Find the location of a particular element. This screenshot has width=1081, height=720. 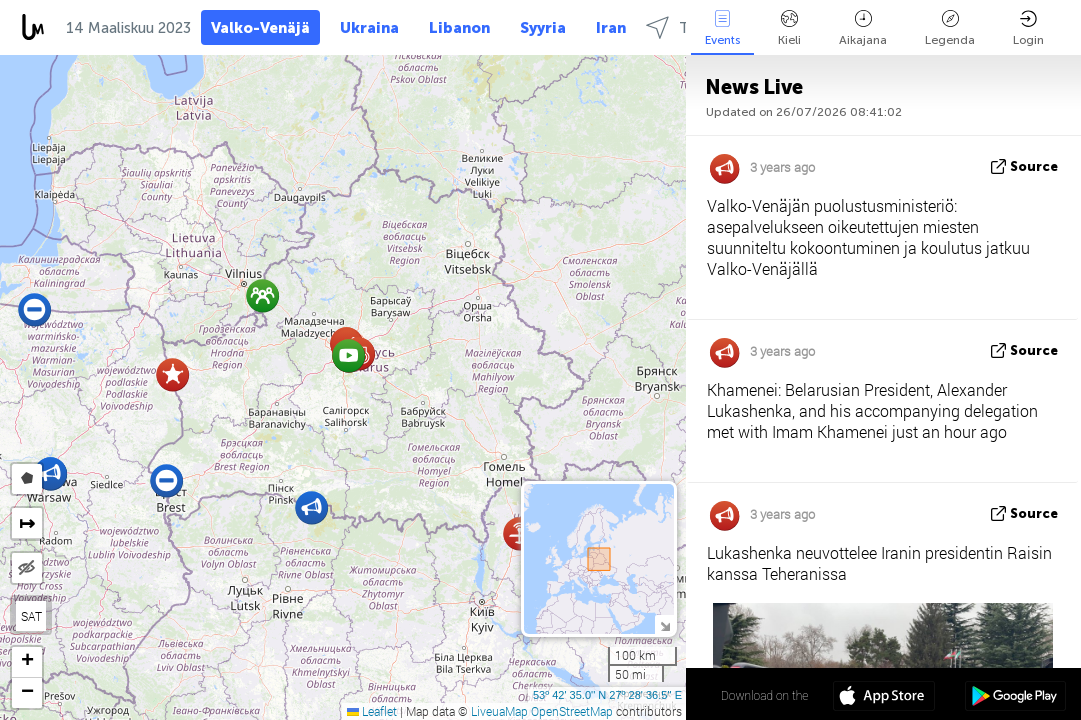

Leaflet is located at coordinates (372, 711).